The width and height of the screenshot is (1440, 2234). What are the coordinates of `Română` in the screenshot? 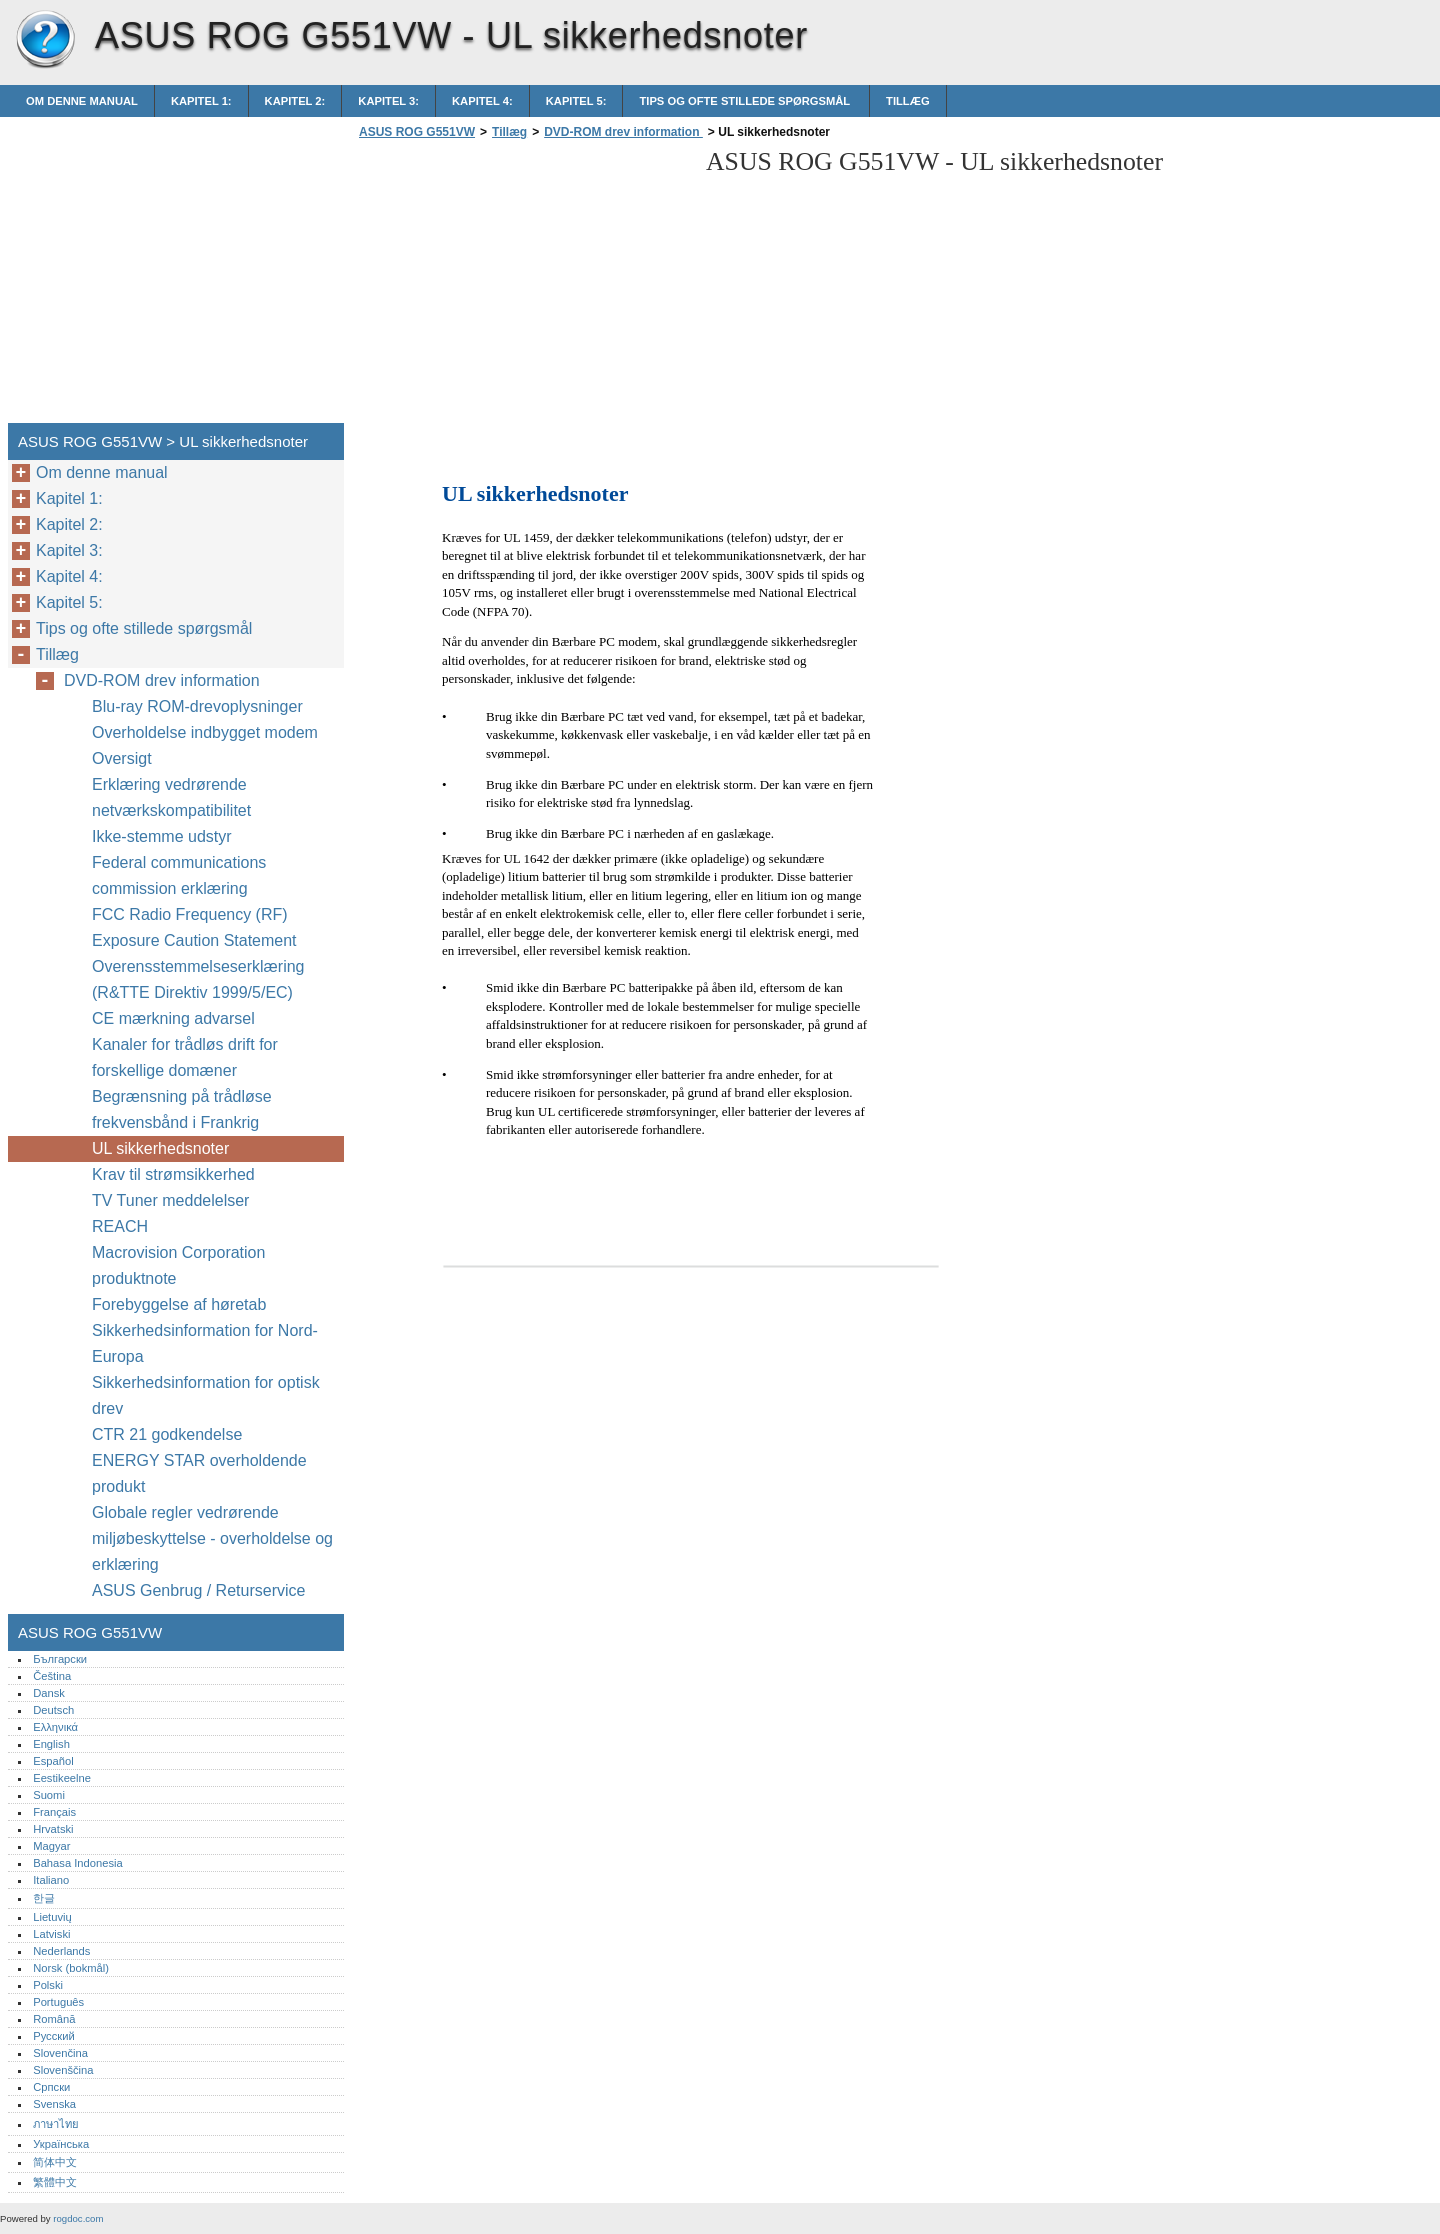 It's located at (54, 2019).